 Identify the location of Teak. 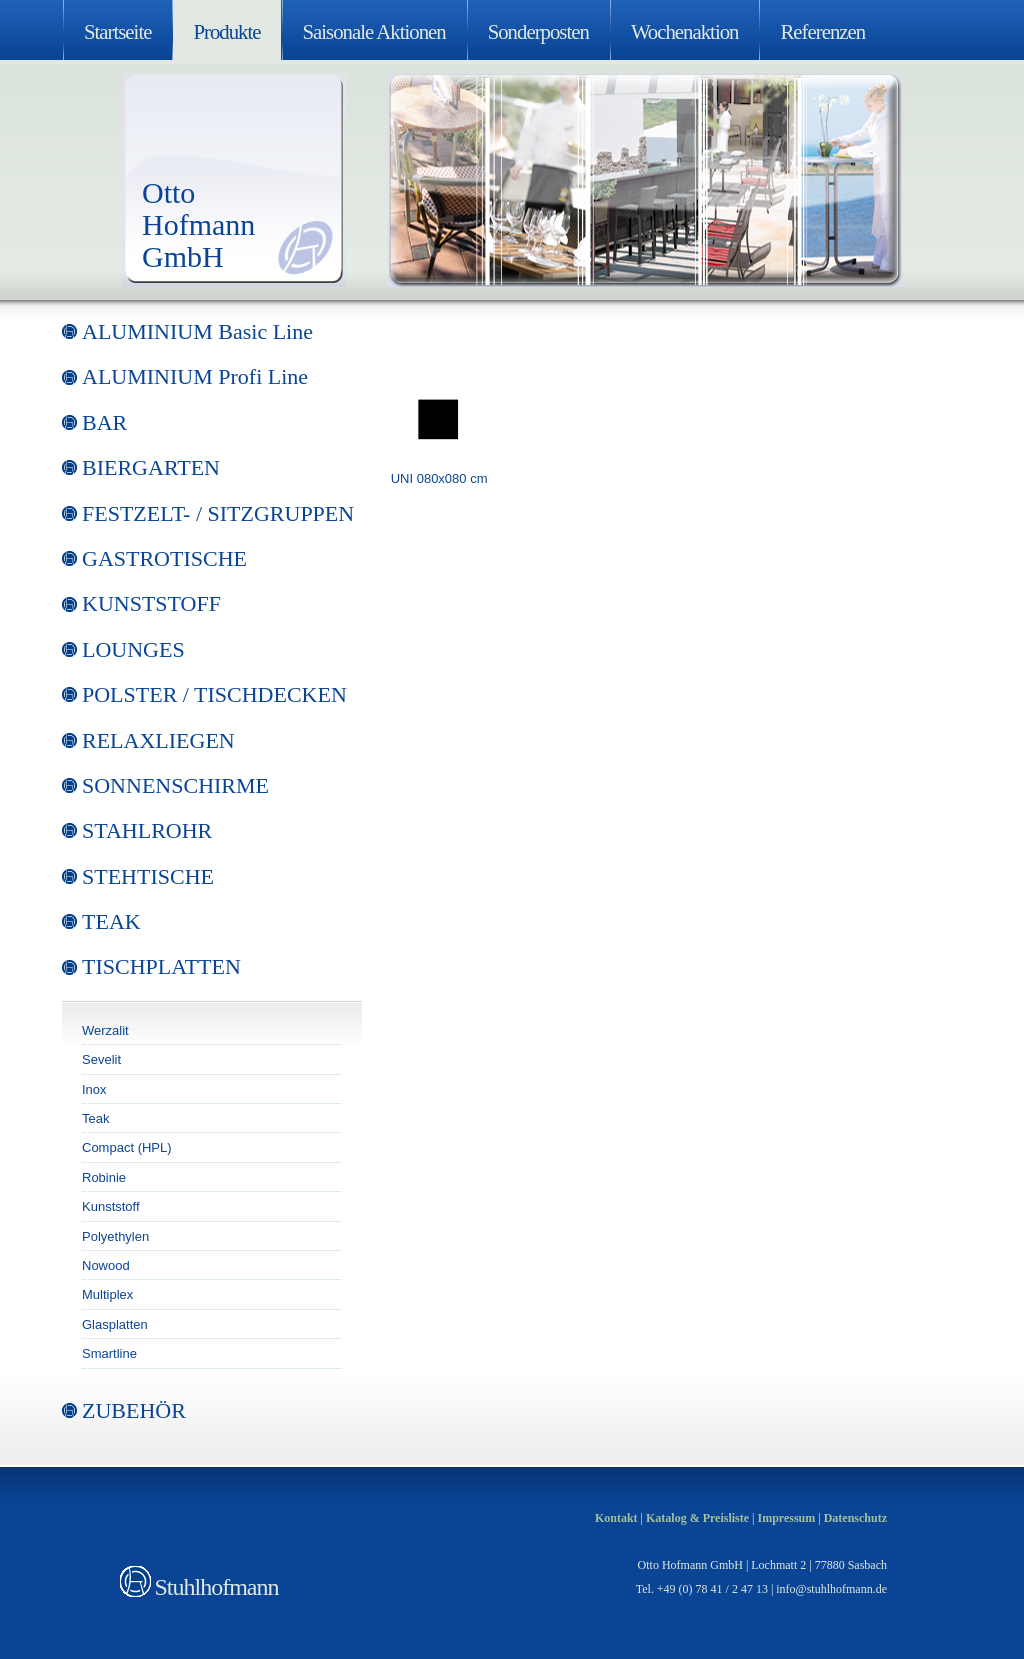
(95, 1118).